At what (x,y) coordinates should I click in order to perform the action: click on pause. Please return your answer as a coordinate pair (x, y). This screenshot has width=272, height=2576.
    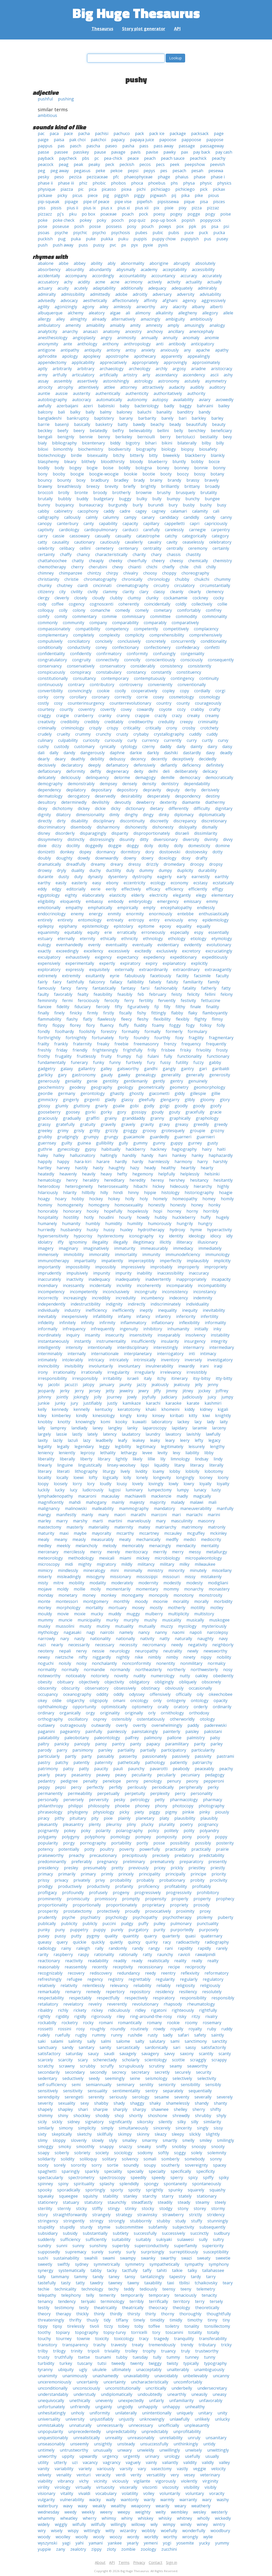
    Looking at the image, I should click on (100, 152).